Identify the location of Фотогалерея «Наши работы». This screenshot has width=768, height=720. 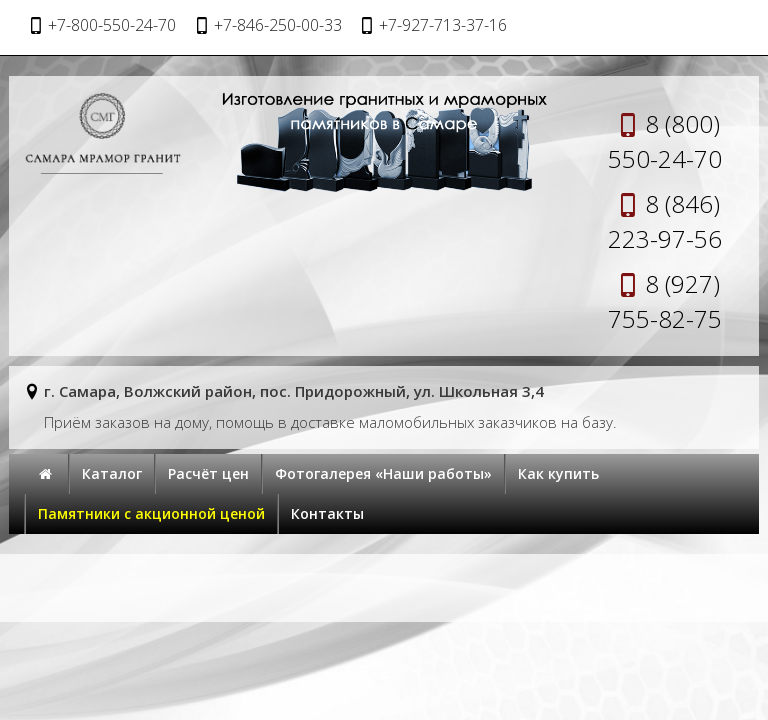
(383, 473).